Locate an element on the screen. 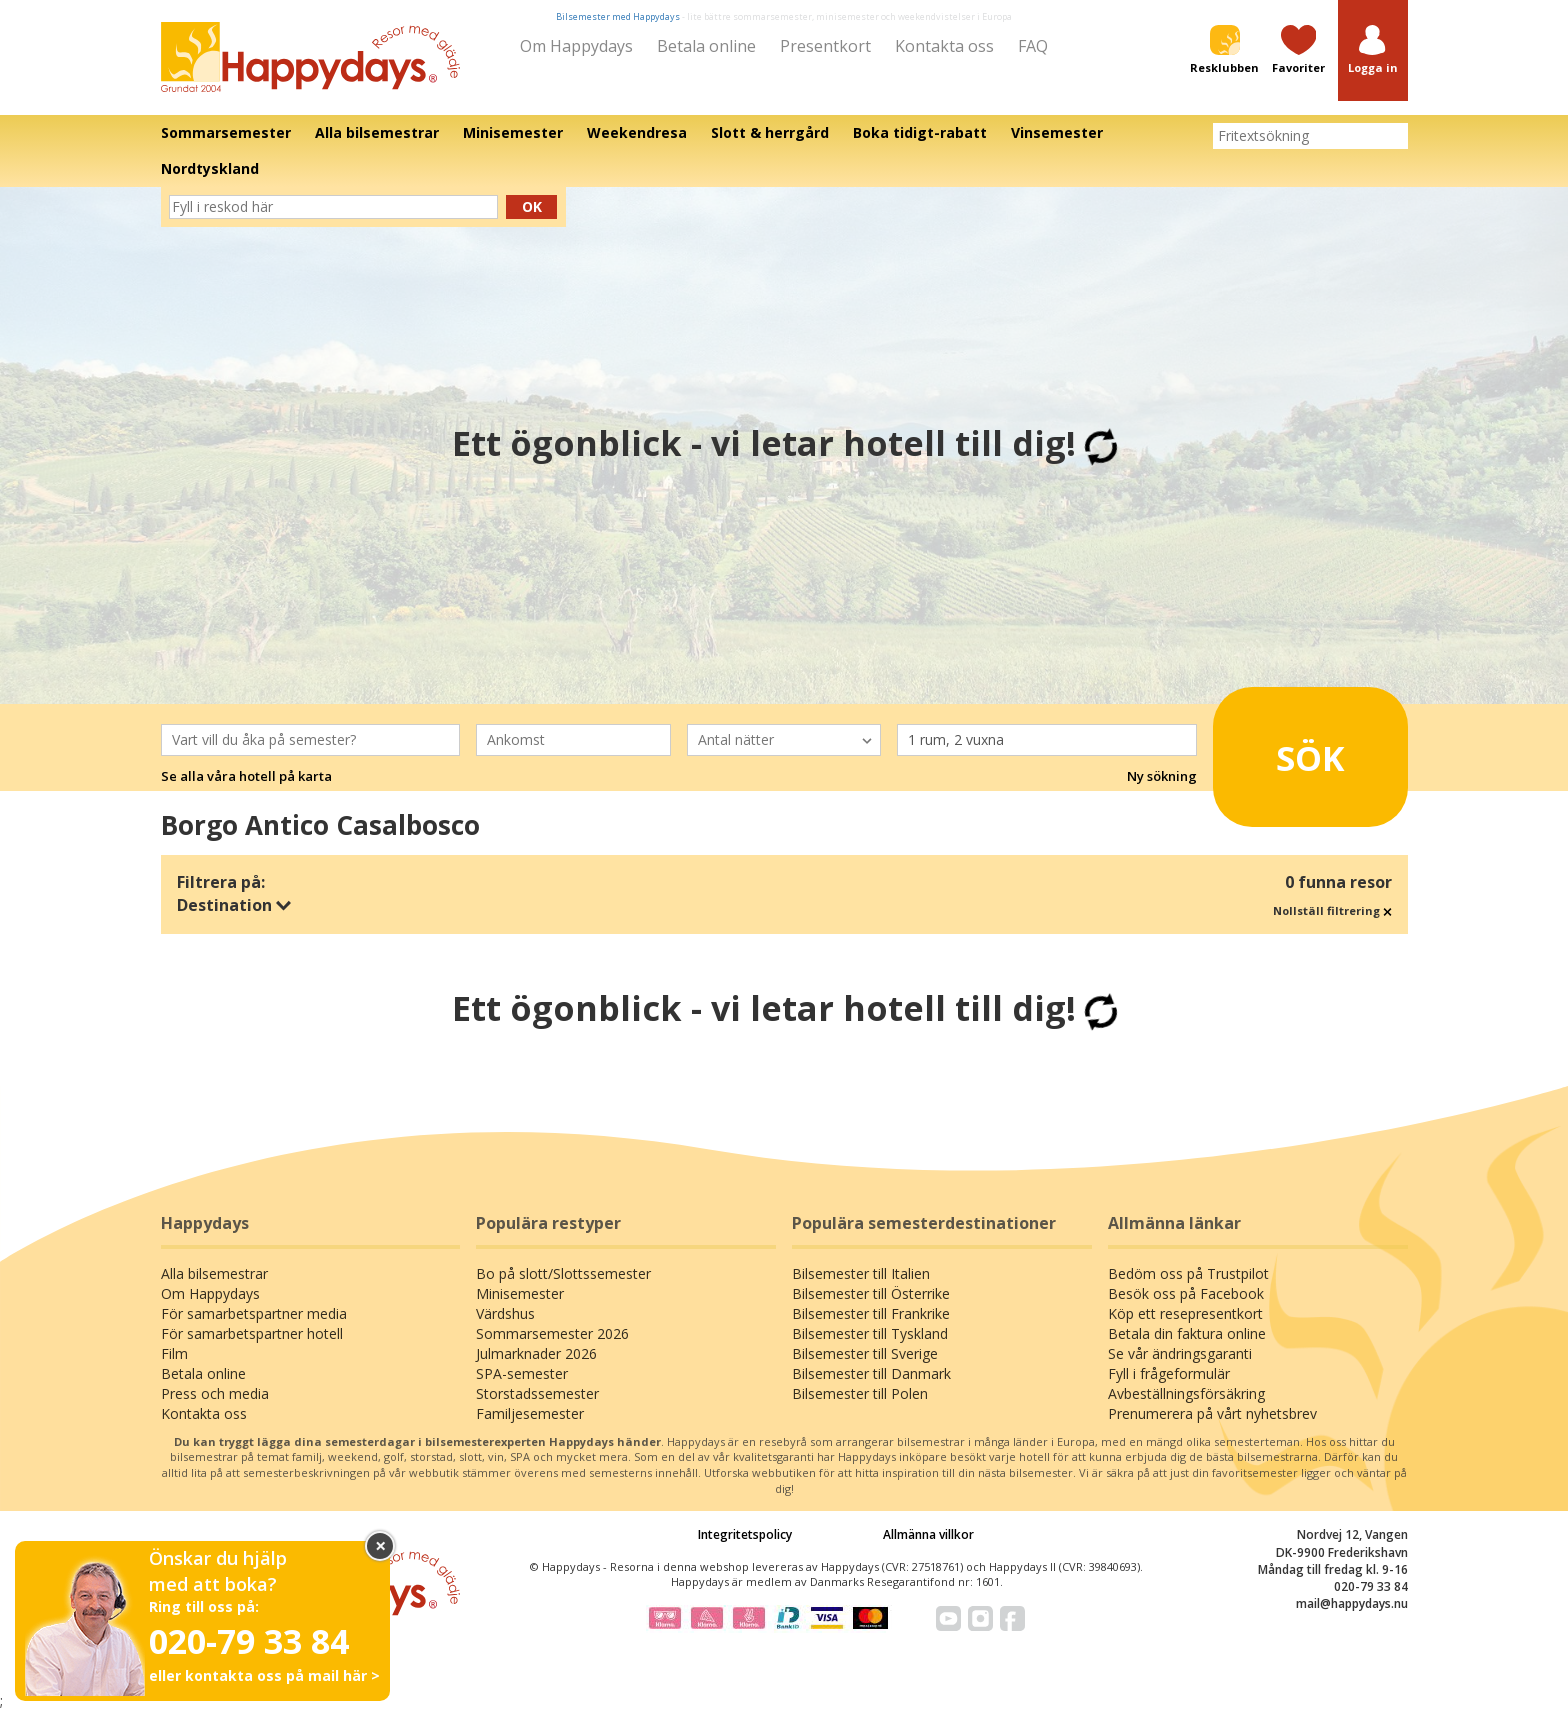 This screenshot has width=1568, height=1711. För samarbetspartner hotell is located at coordinates (252, 1333).